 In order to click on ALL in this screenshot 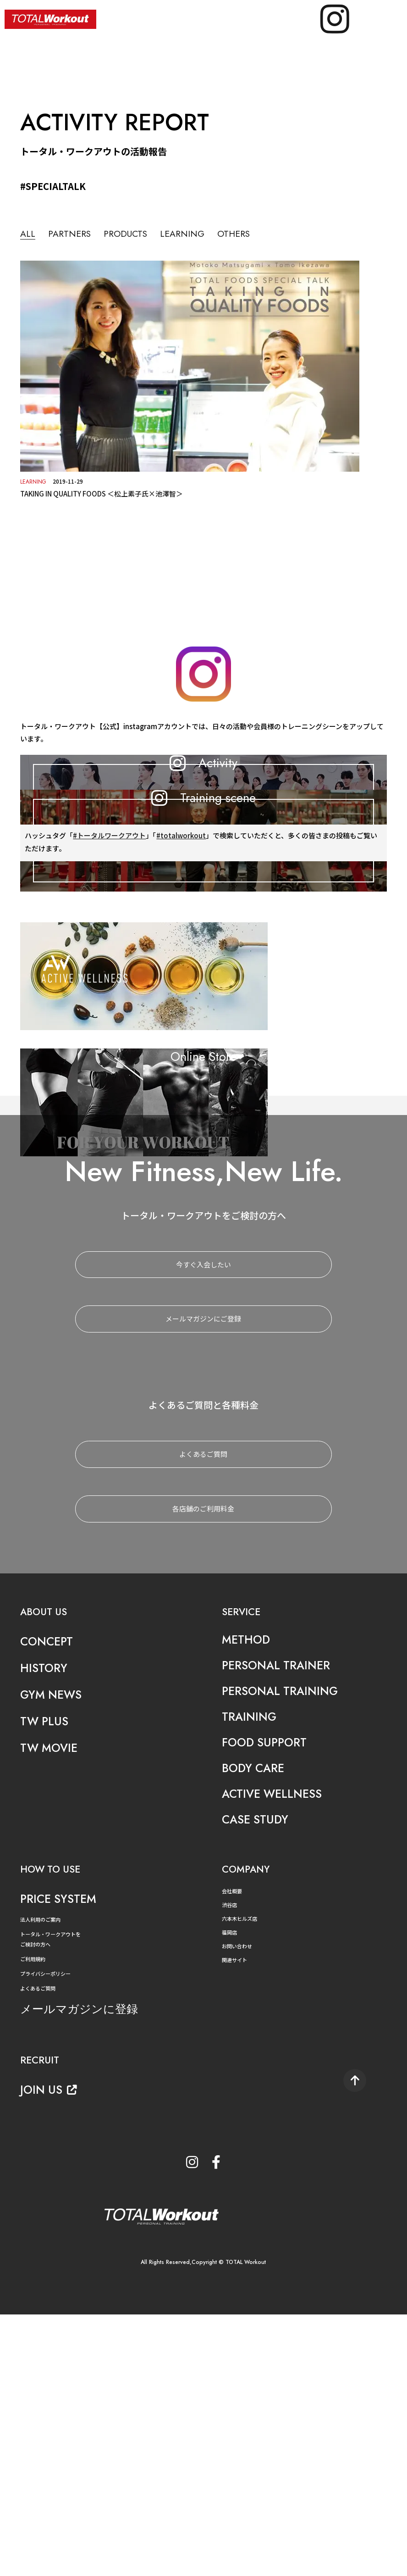, I will do `click(28, 234)`.